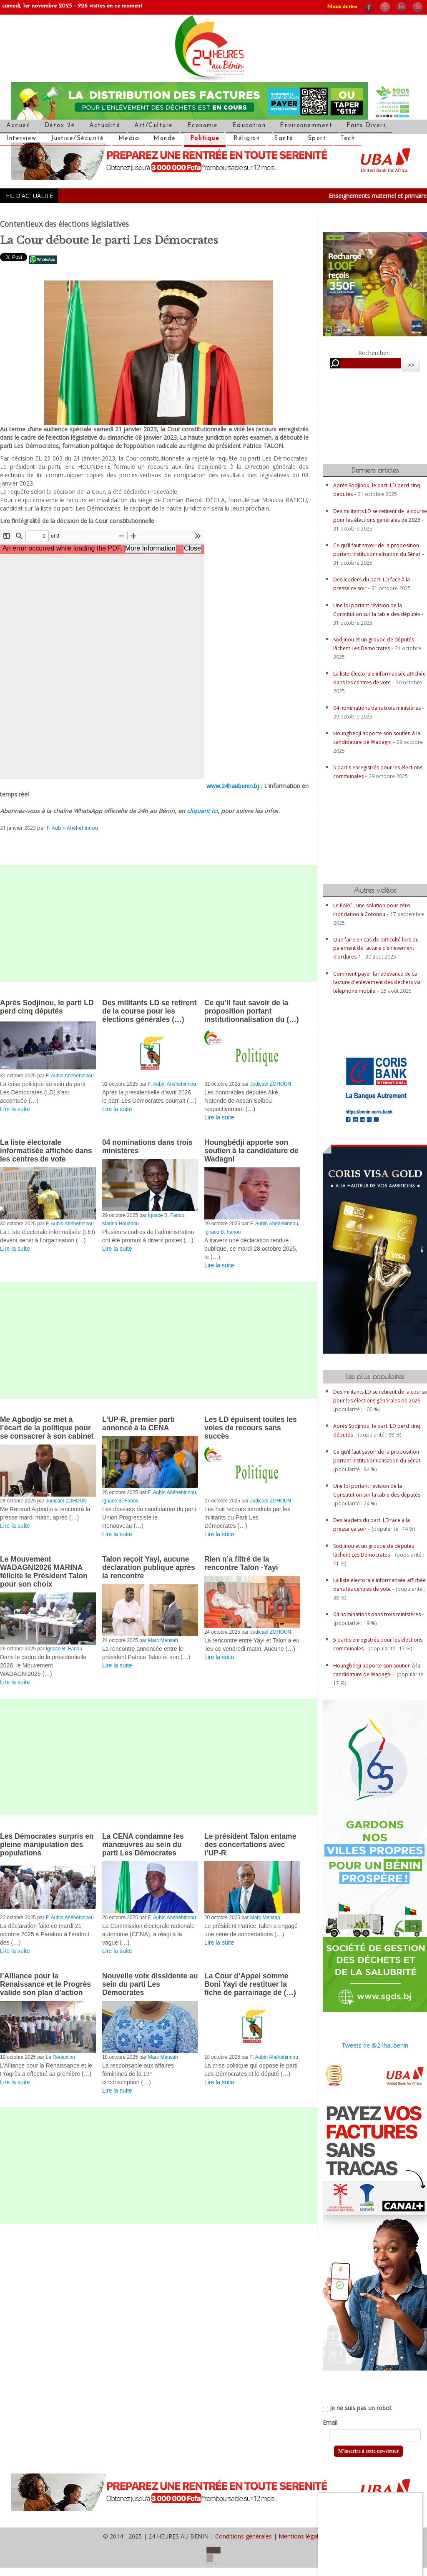 This screenshot has width=427, height=2576. I want to click on Réligion, so click(247, 138).